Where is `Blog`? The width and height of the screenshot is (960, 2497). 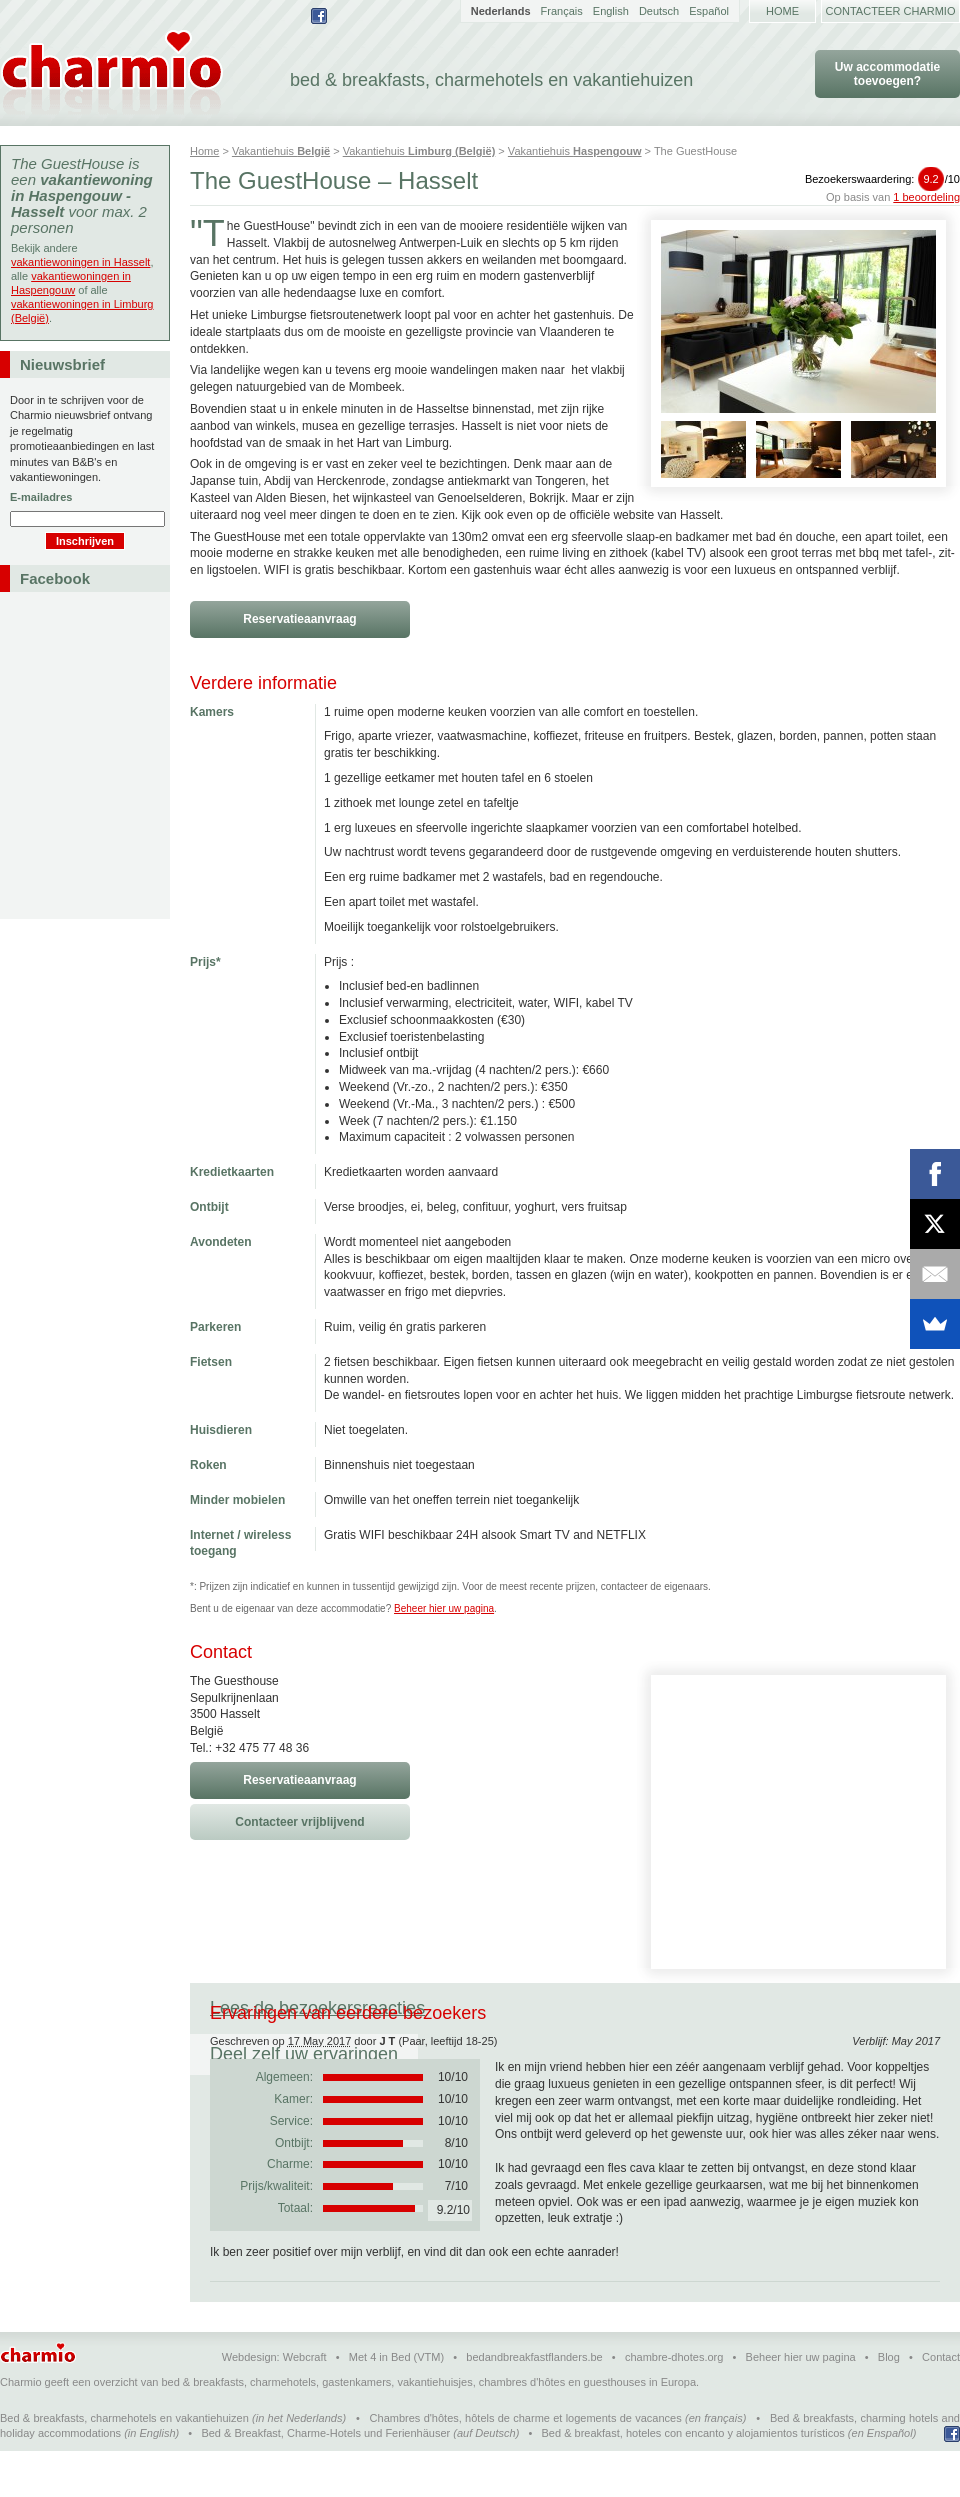
Blog is located at coordinates (889, 2403).